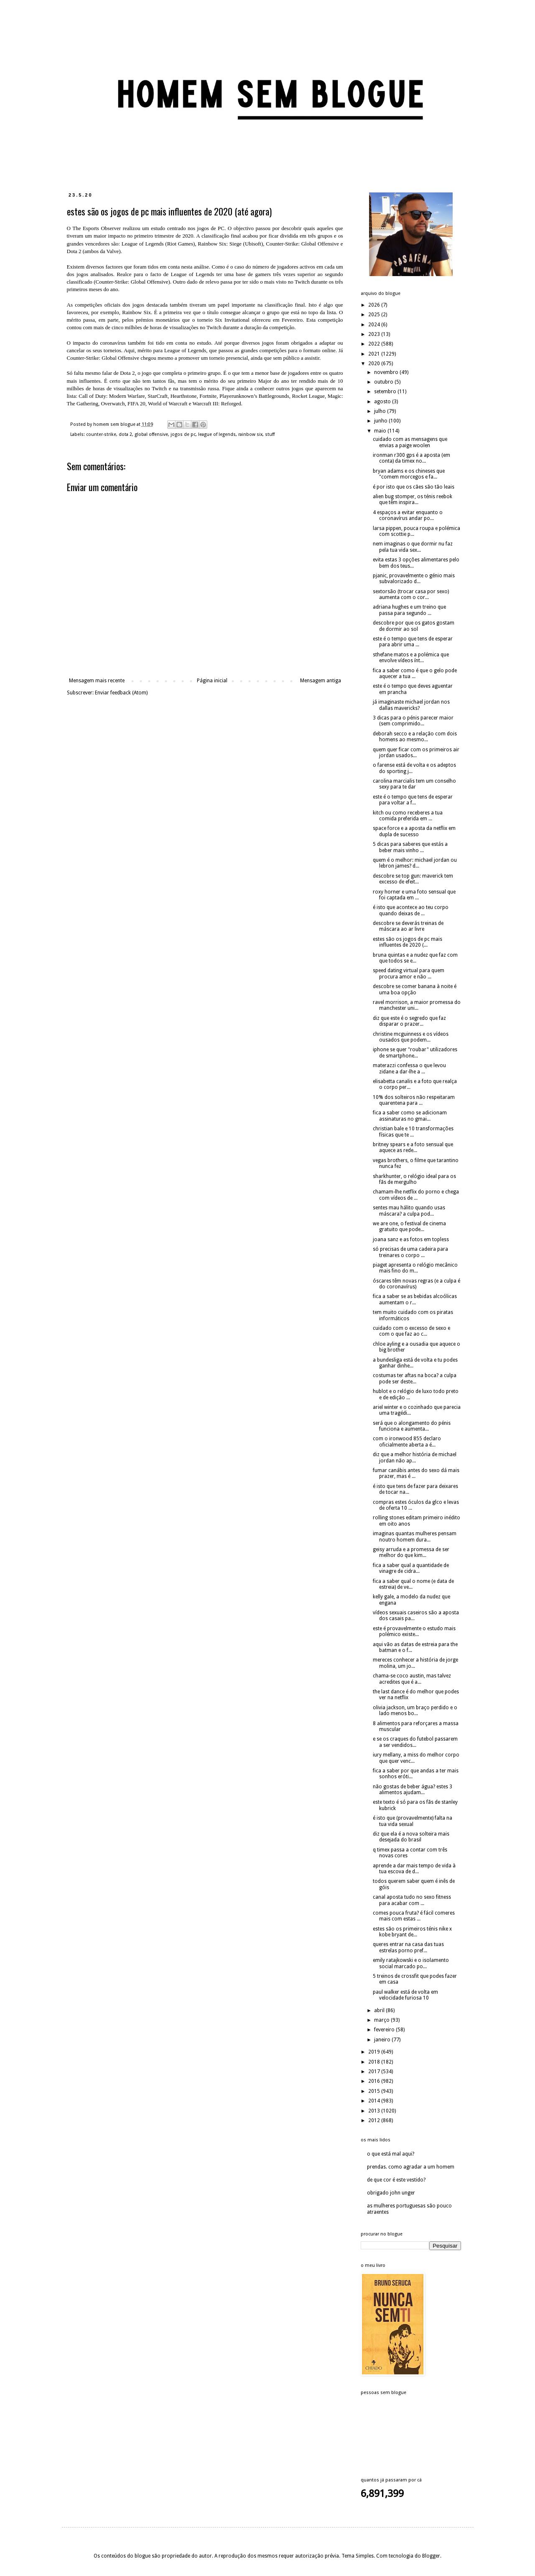  I want to click on descobre se comer banana à noite é uma boa opção, so click(414, 989).